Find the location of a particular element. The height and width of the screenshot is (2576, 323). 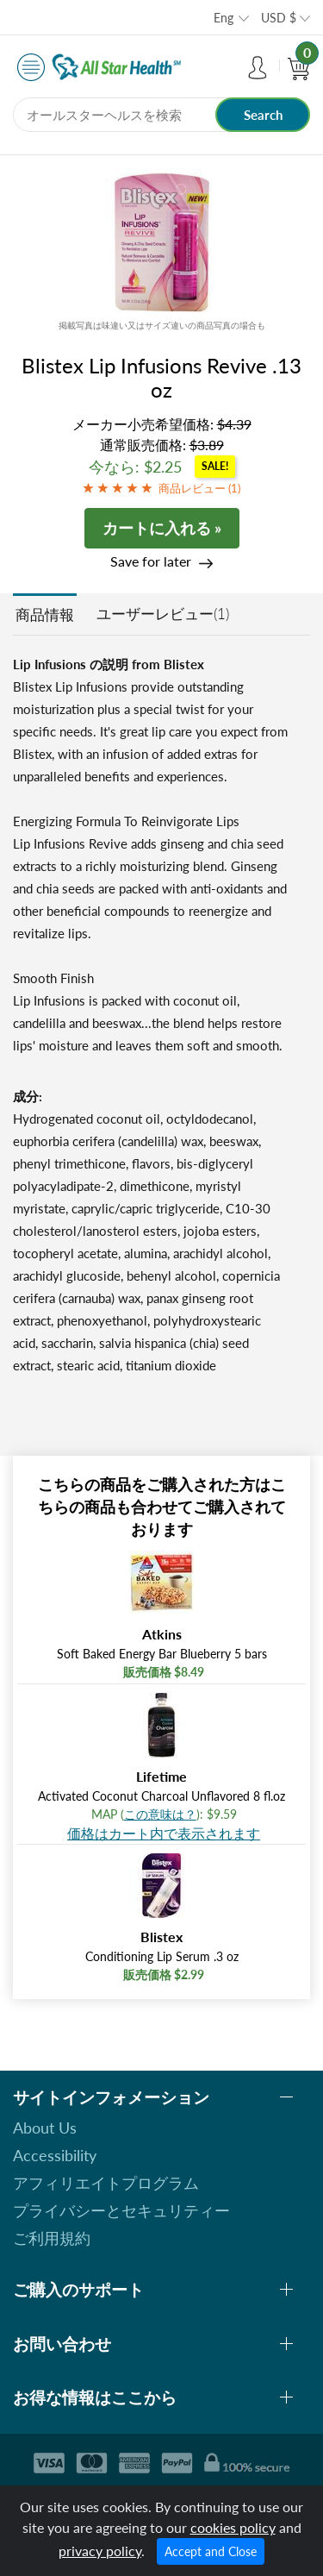

カートに入れる » is located at coordinates (161, 527).